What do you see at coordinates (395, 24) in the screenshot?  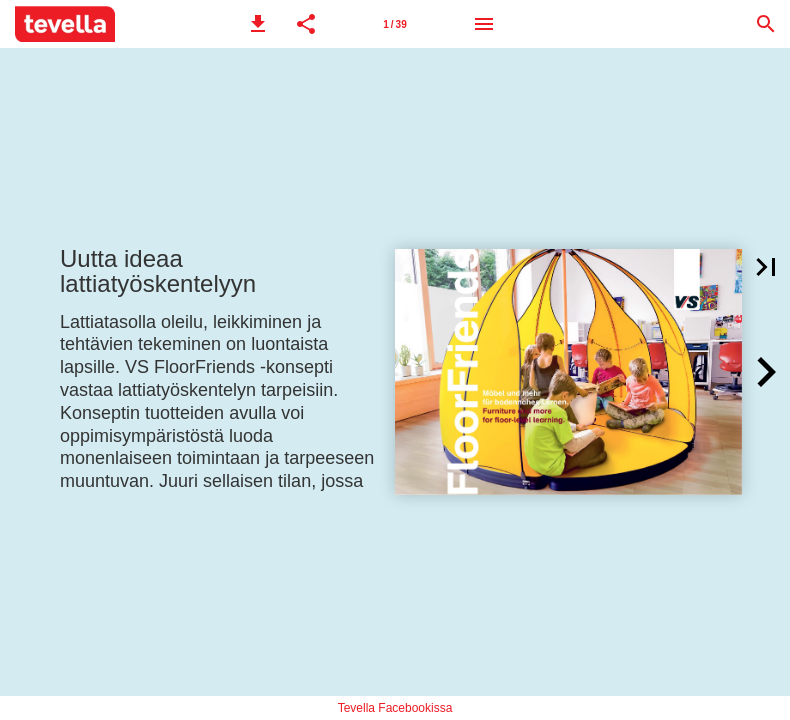 I see `[Page number 1]` at bounding box center [395, 24].